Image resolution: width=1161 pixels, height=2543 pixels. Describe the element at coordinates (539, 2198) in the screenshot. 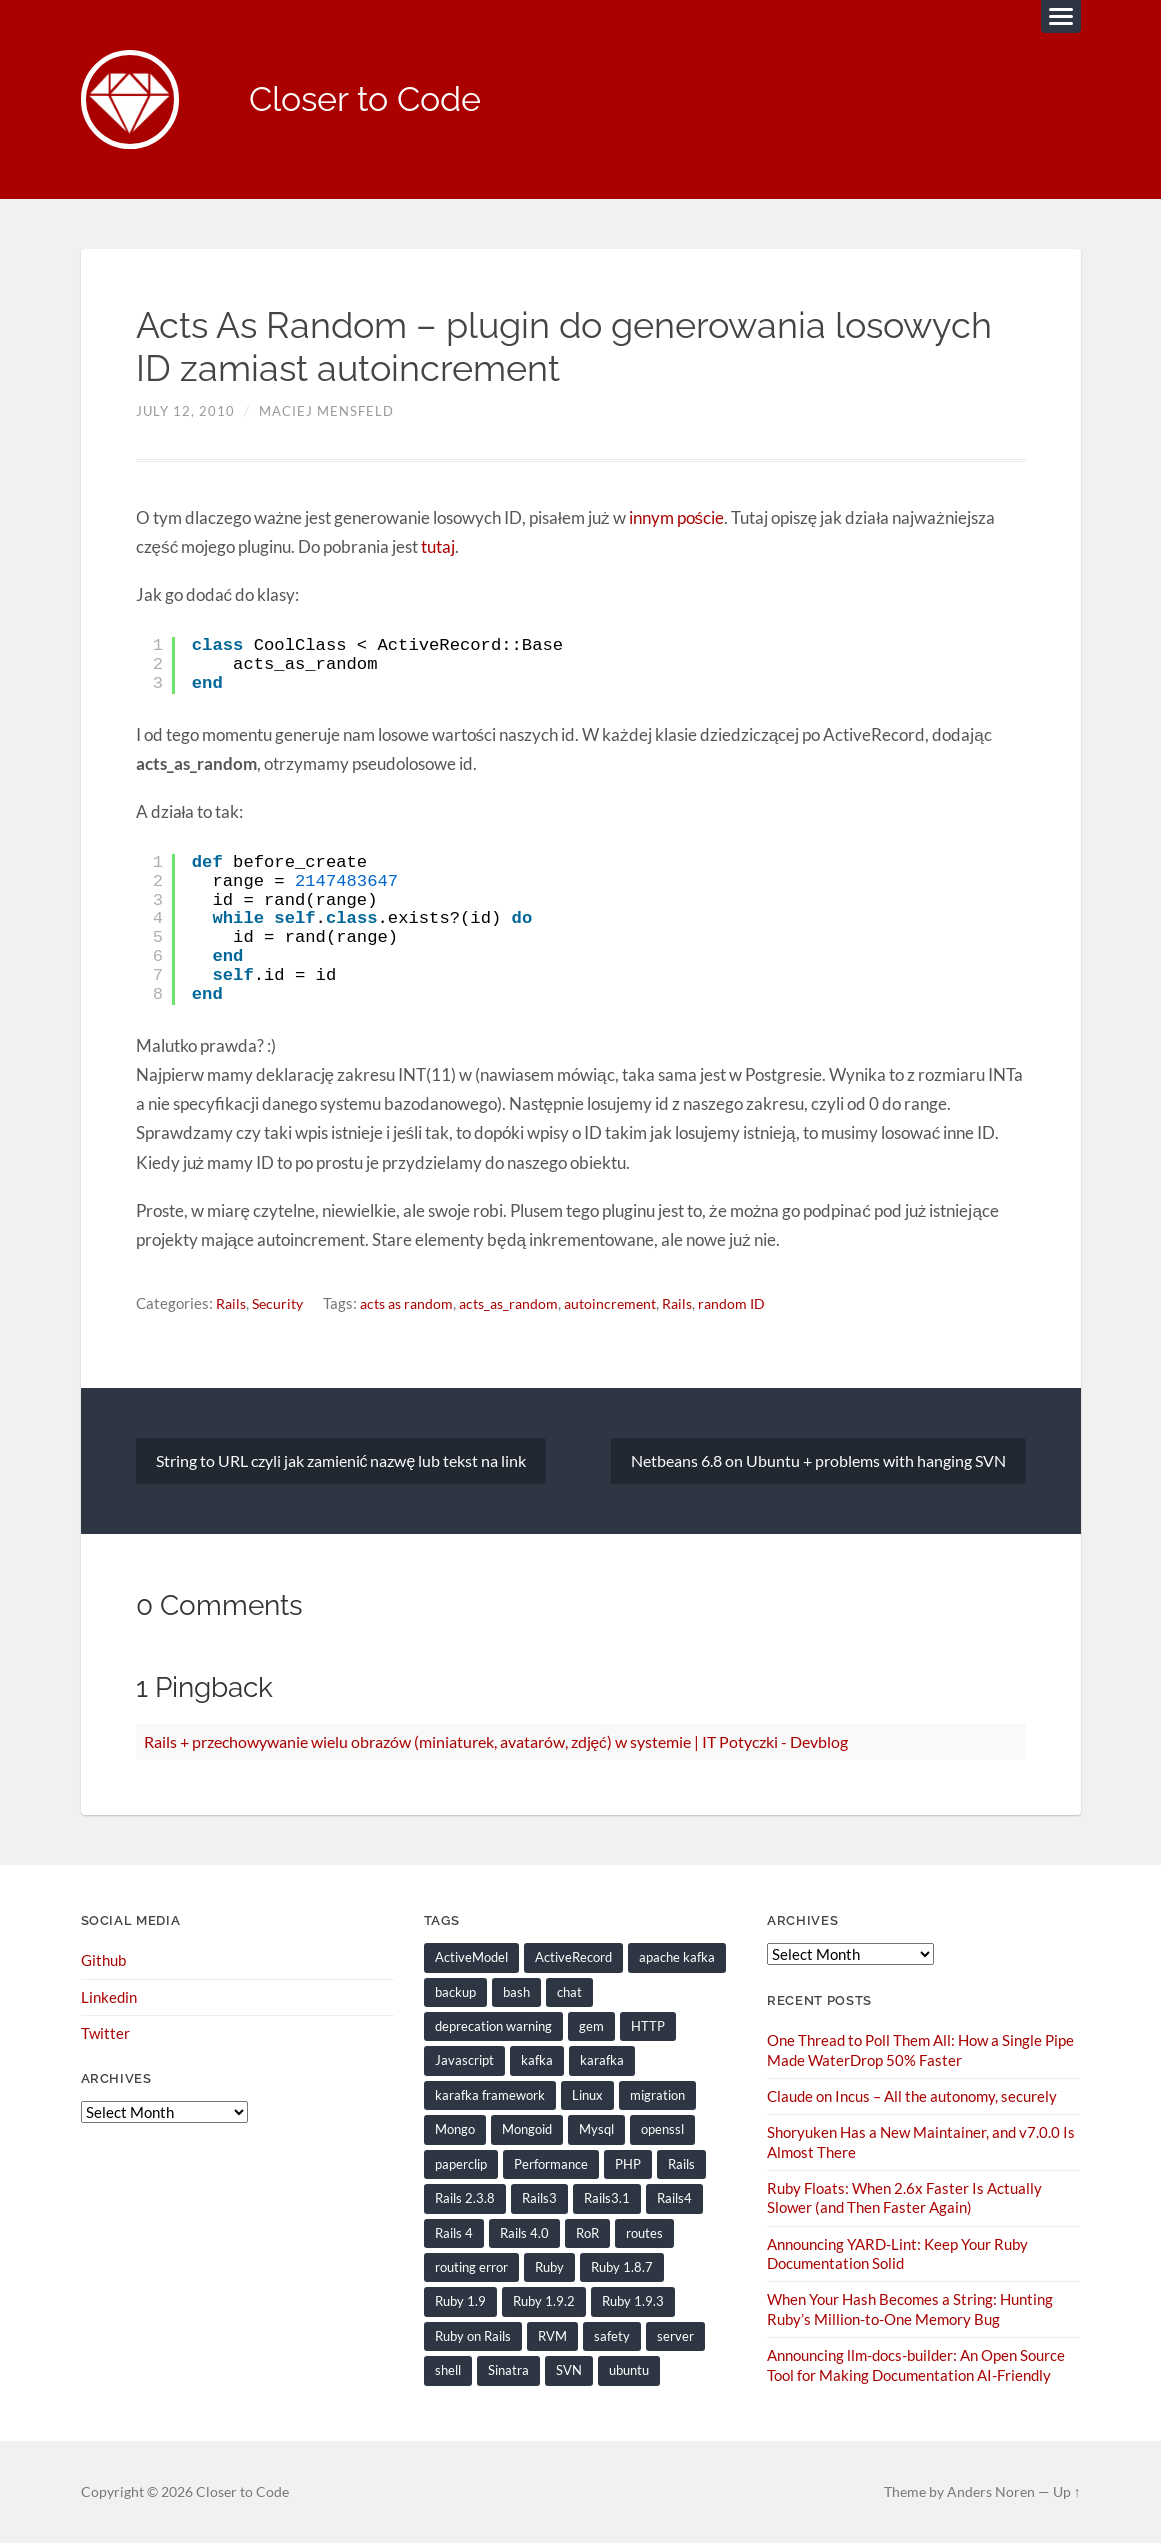

I see `Rails3 [Rails3 (69 items)]` at that location.